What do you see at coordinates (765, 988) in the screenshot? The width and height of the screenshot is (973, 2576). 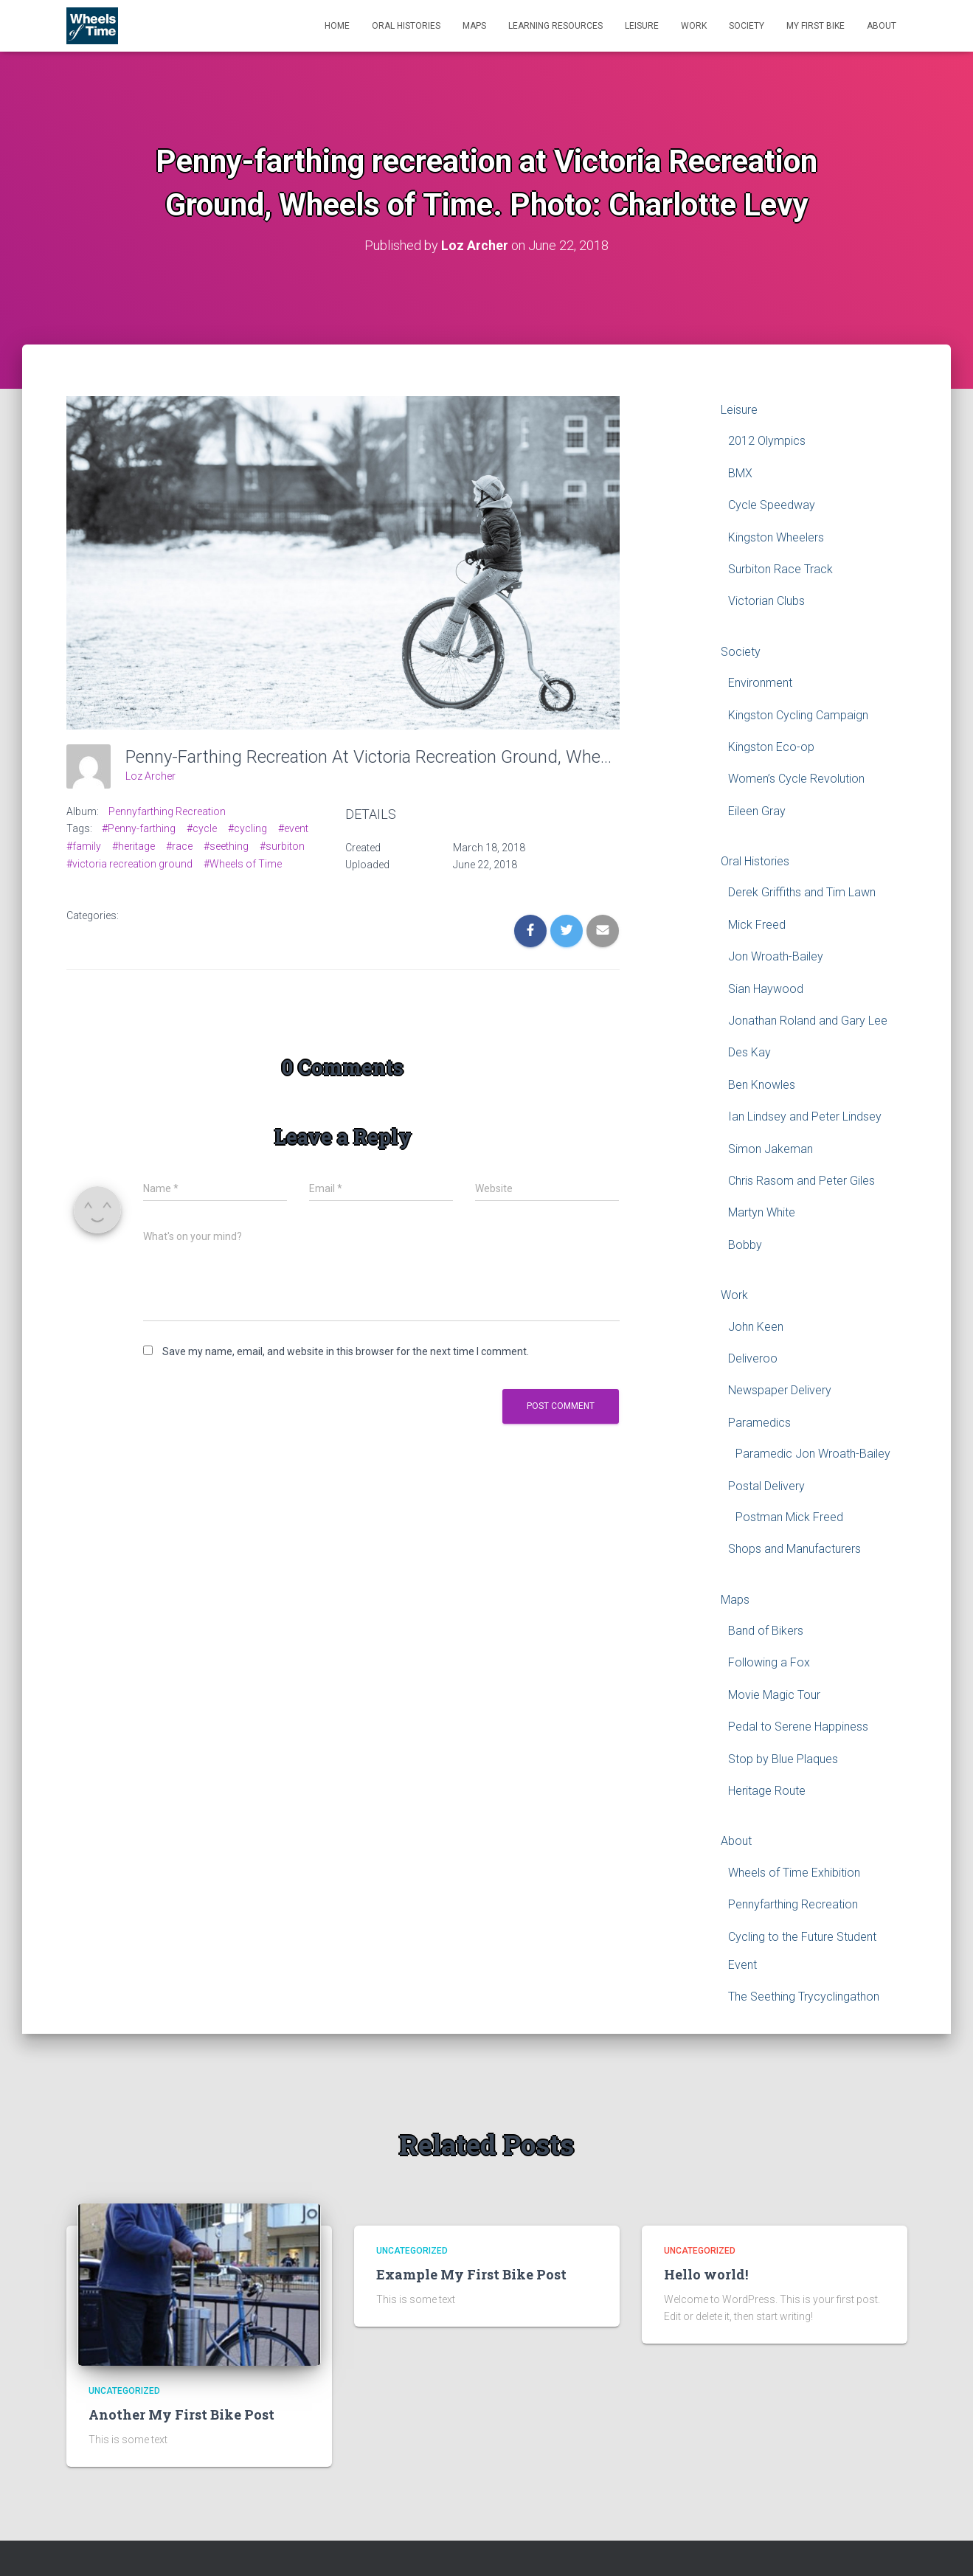 I see `Sian Haywood` at bounding box center [765, 988].